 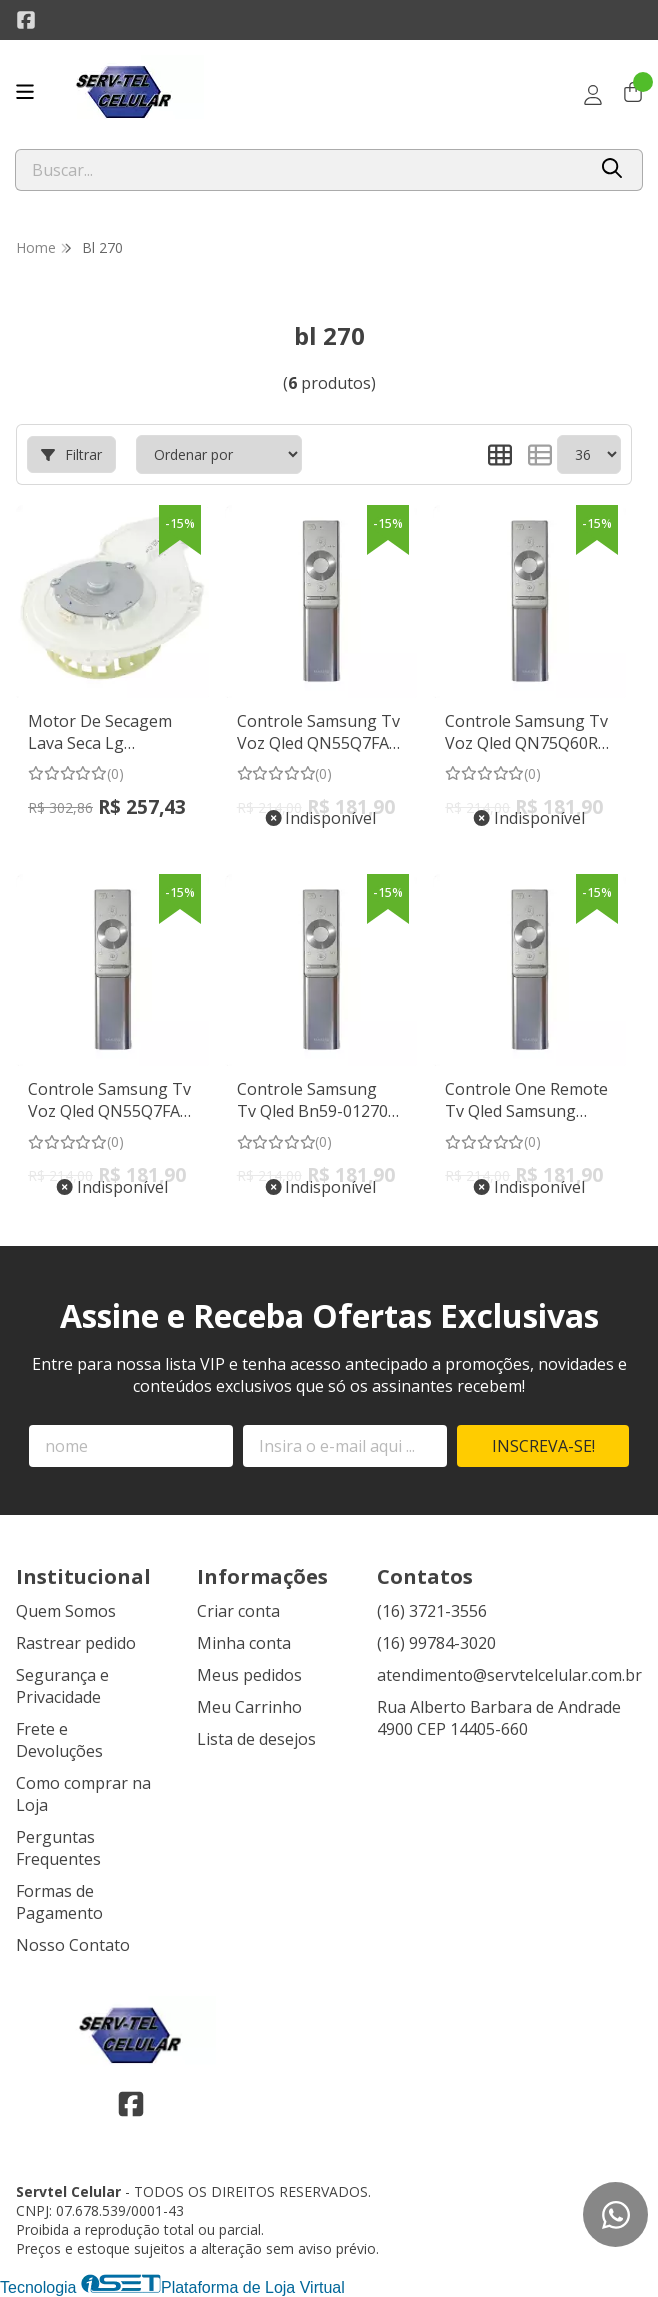 What do you see at coordinates (432, 1611) in the screenshot?
I see `(16) 3721-3556` at bounding box center [432, 1611].